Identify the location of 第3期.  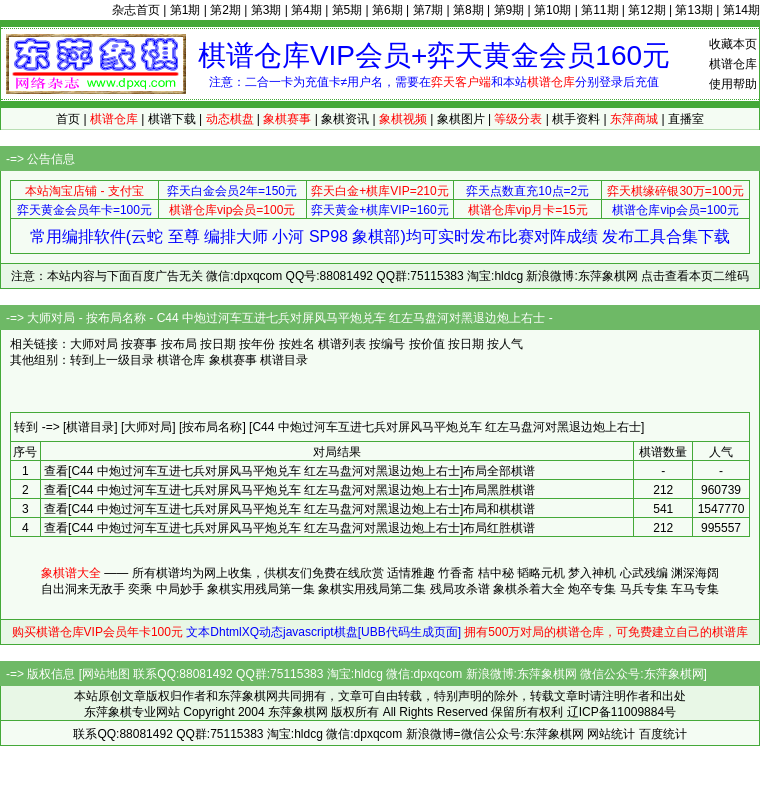
(266, 10).